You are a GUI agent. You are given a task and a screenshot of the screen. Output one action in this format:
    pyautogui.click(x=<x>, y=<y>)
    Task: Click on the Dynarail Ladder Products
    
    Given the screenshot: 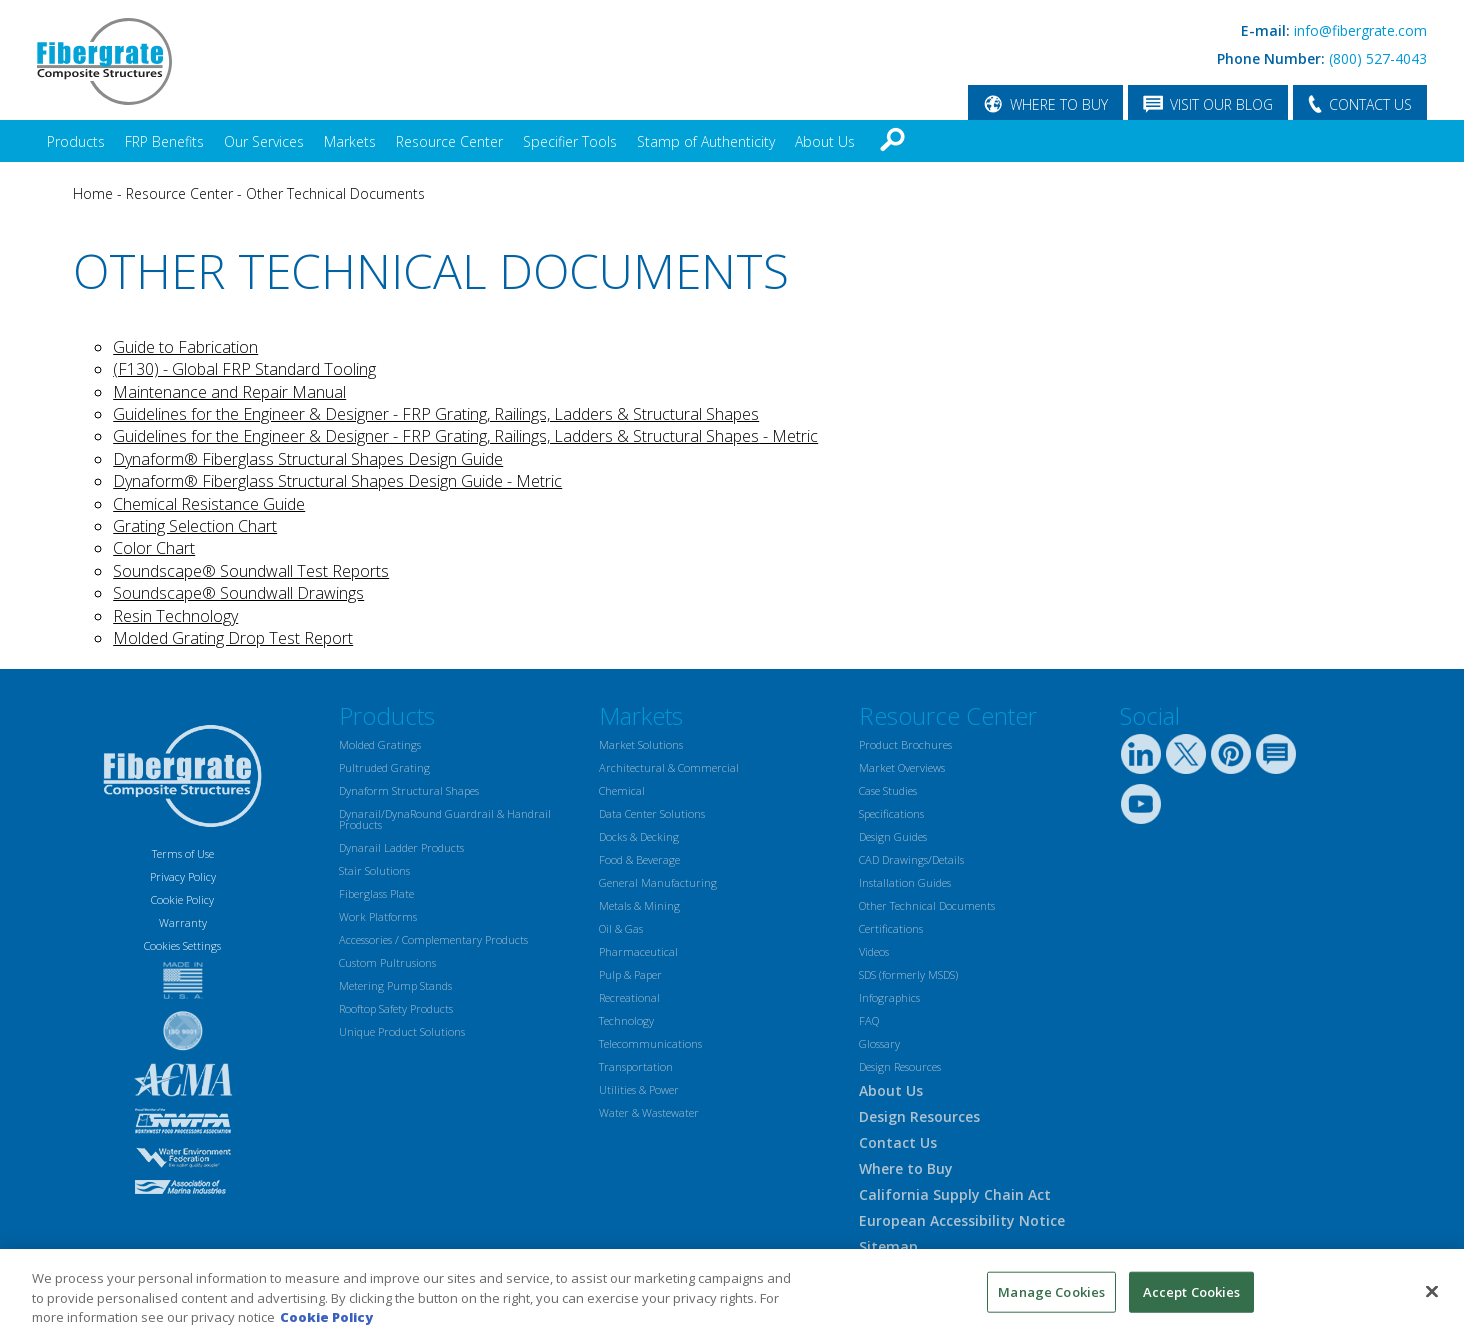 What is the action you would take?
    pyautogui.click(x=401, y=847)
    